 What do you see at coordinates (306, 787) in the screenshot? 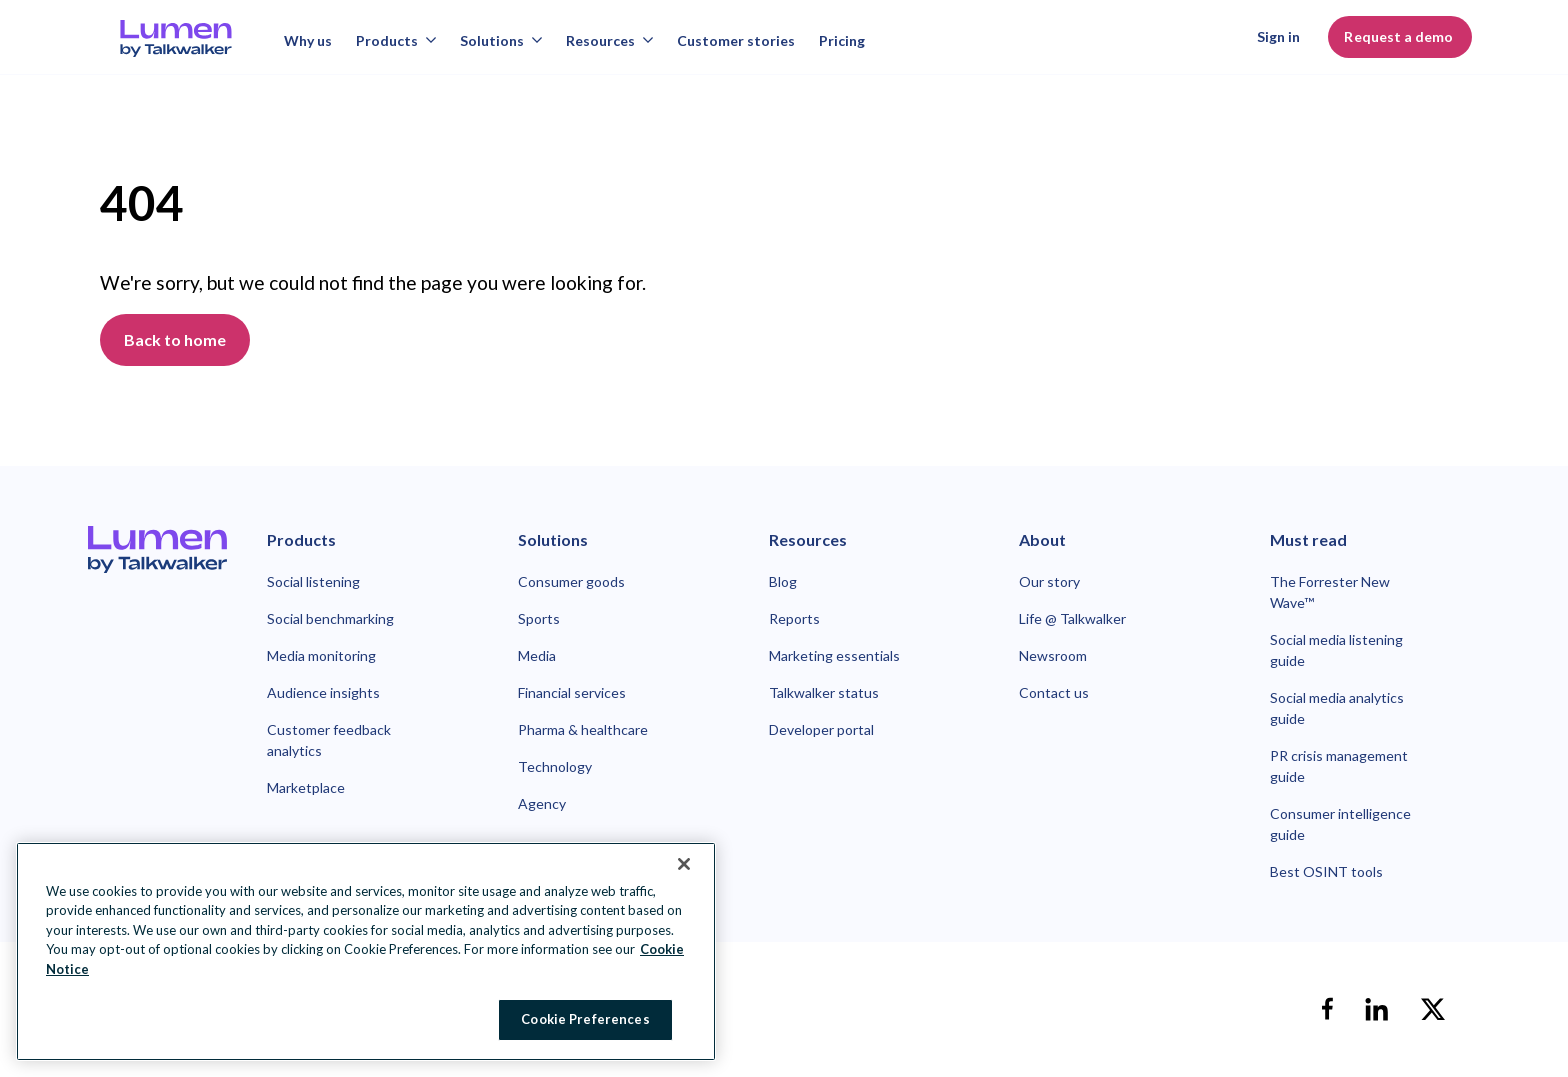
I see `Marketplace` at bounding box center [306, 787].